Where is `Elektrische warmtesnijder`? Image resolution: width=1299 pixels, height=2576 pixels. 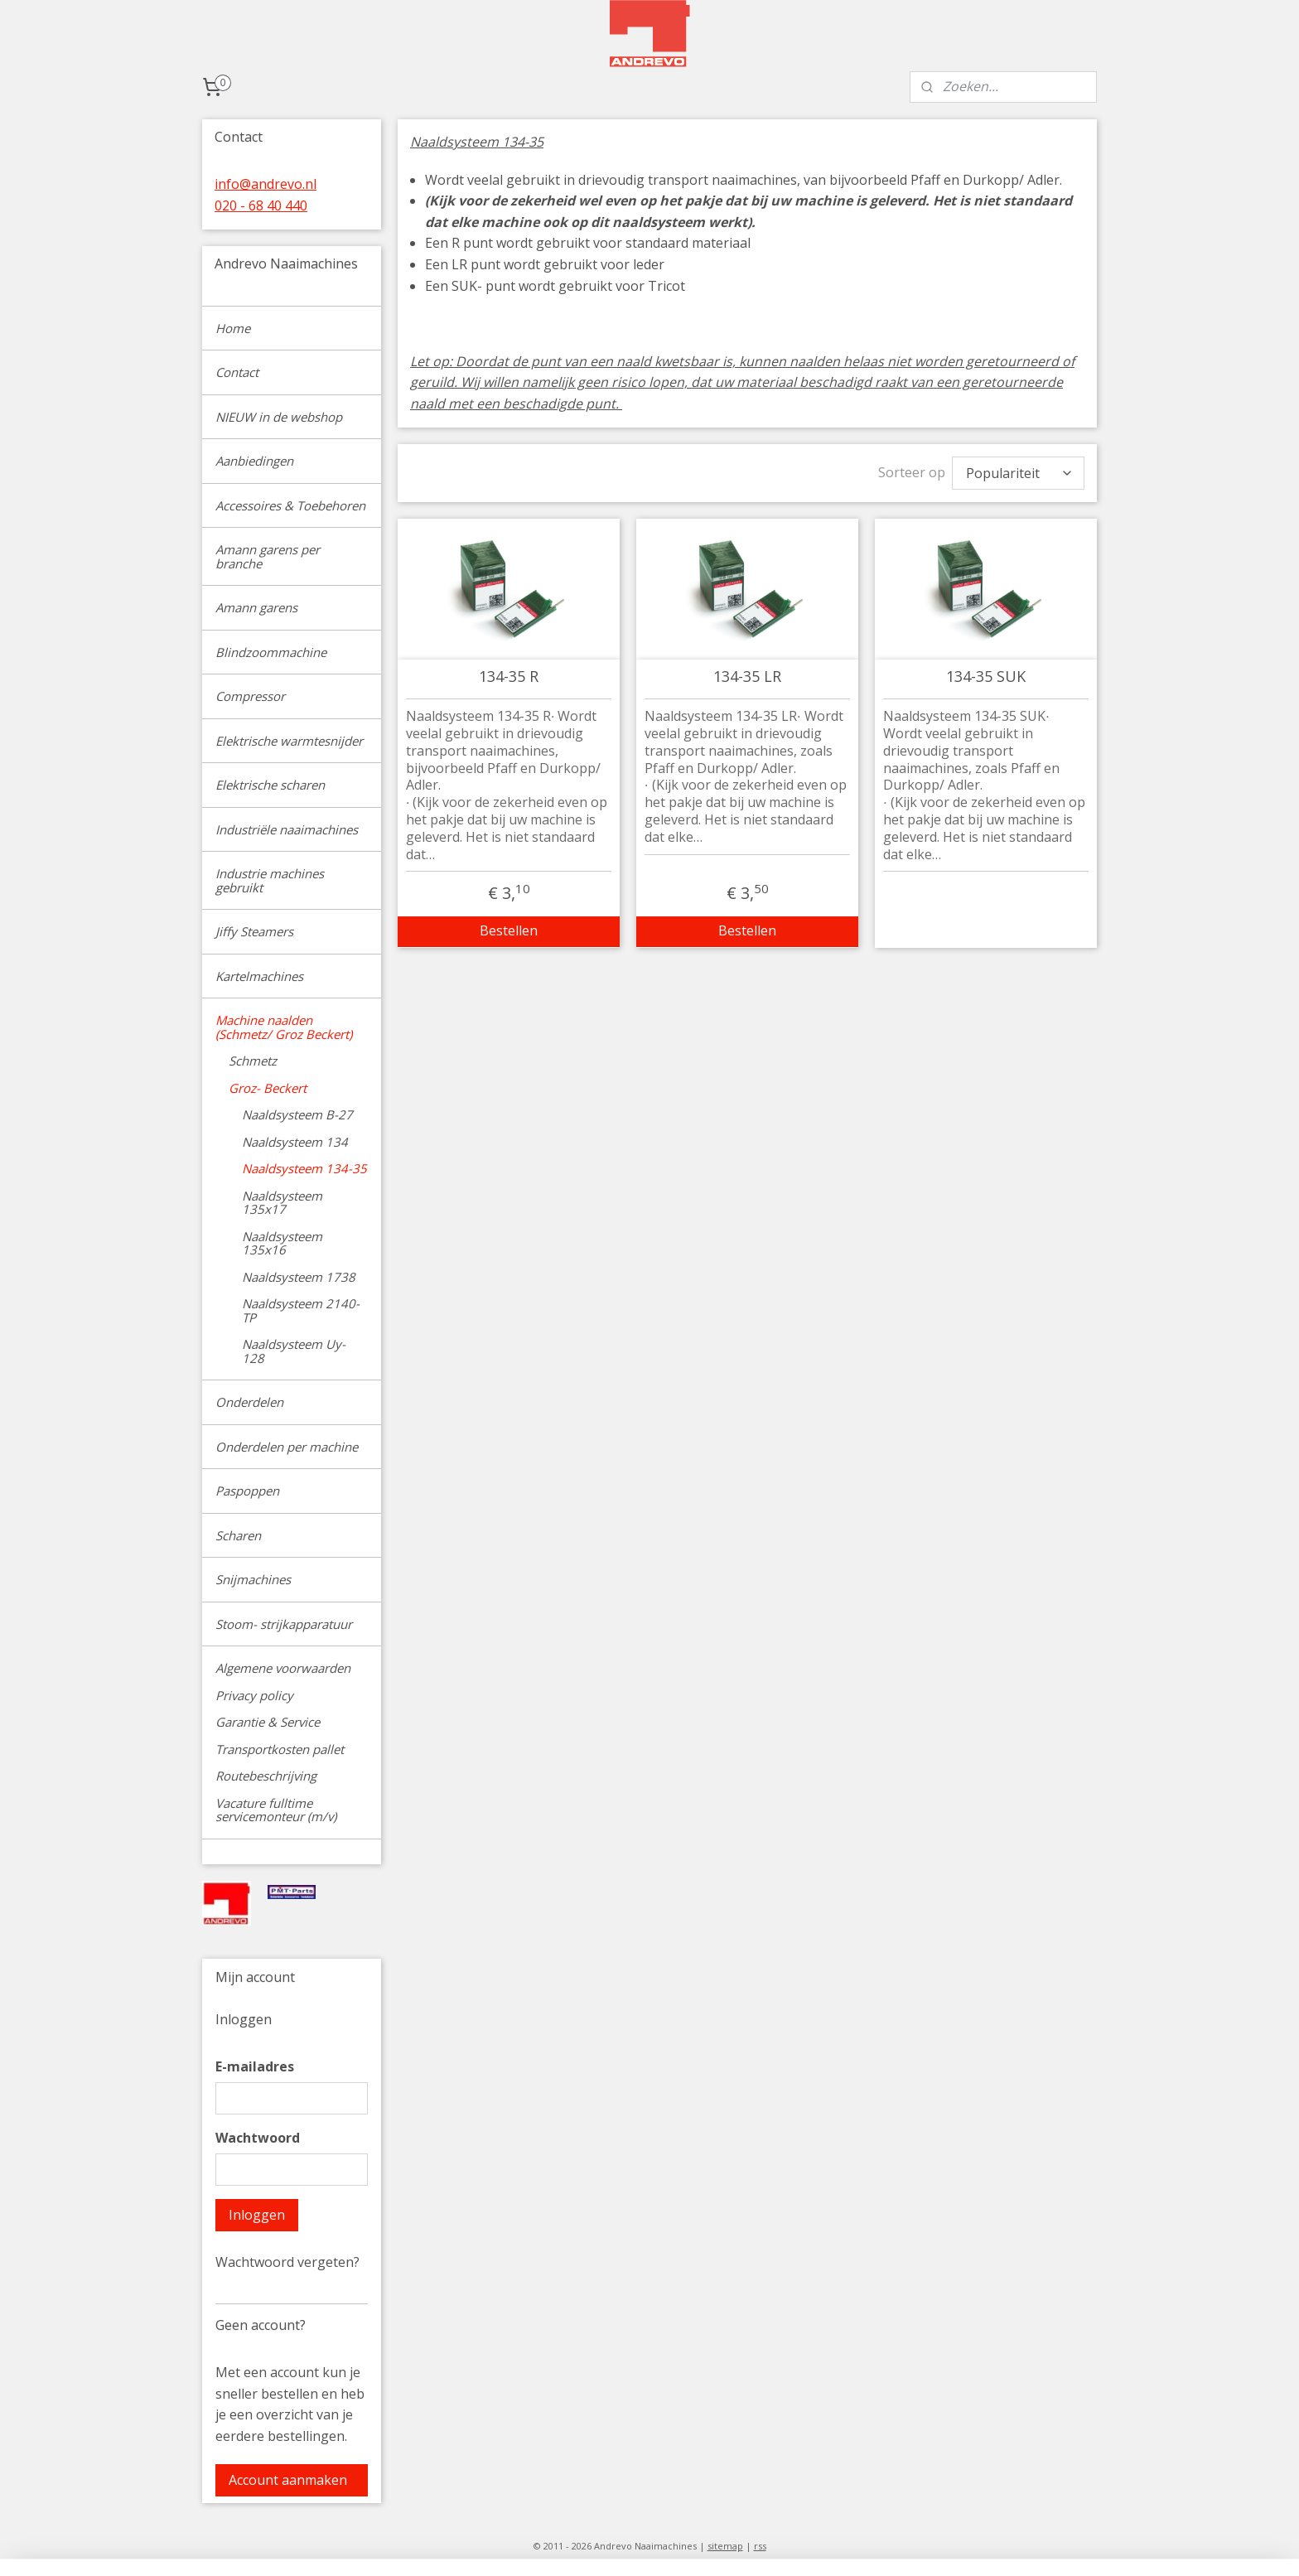 Elektrische warmtesnijder is located at coordinates (289, 740).